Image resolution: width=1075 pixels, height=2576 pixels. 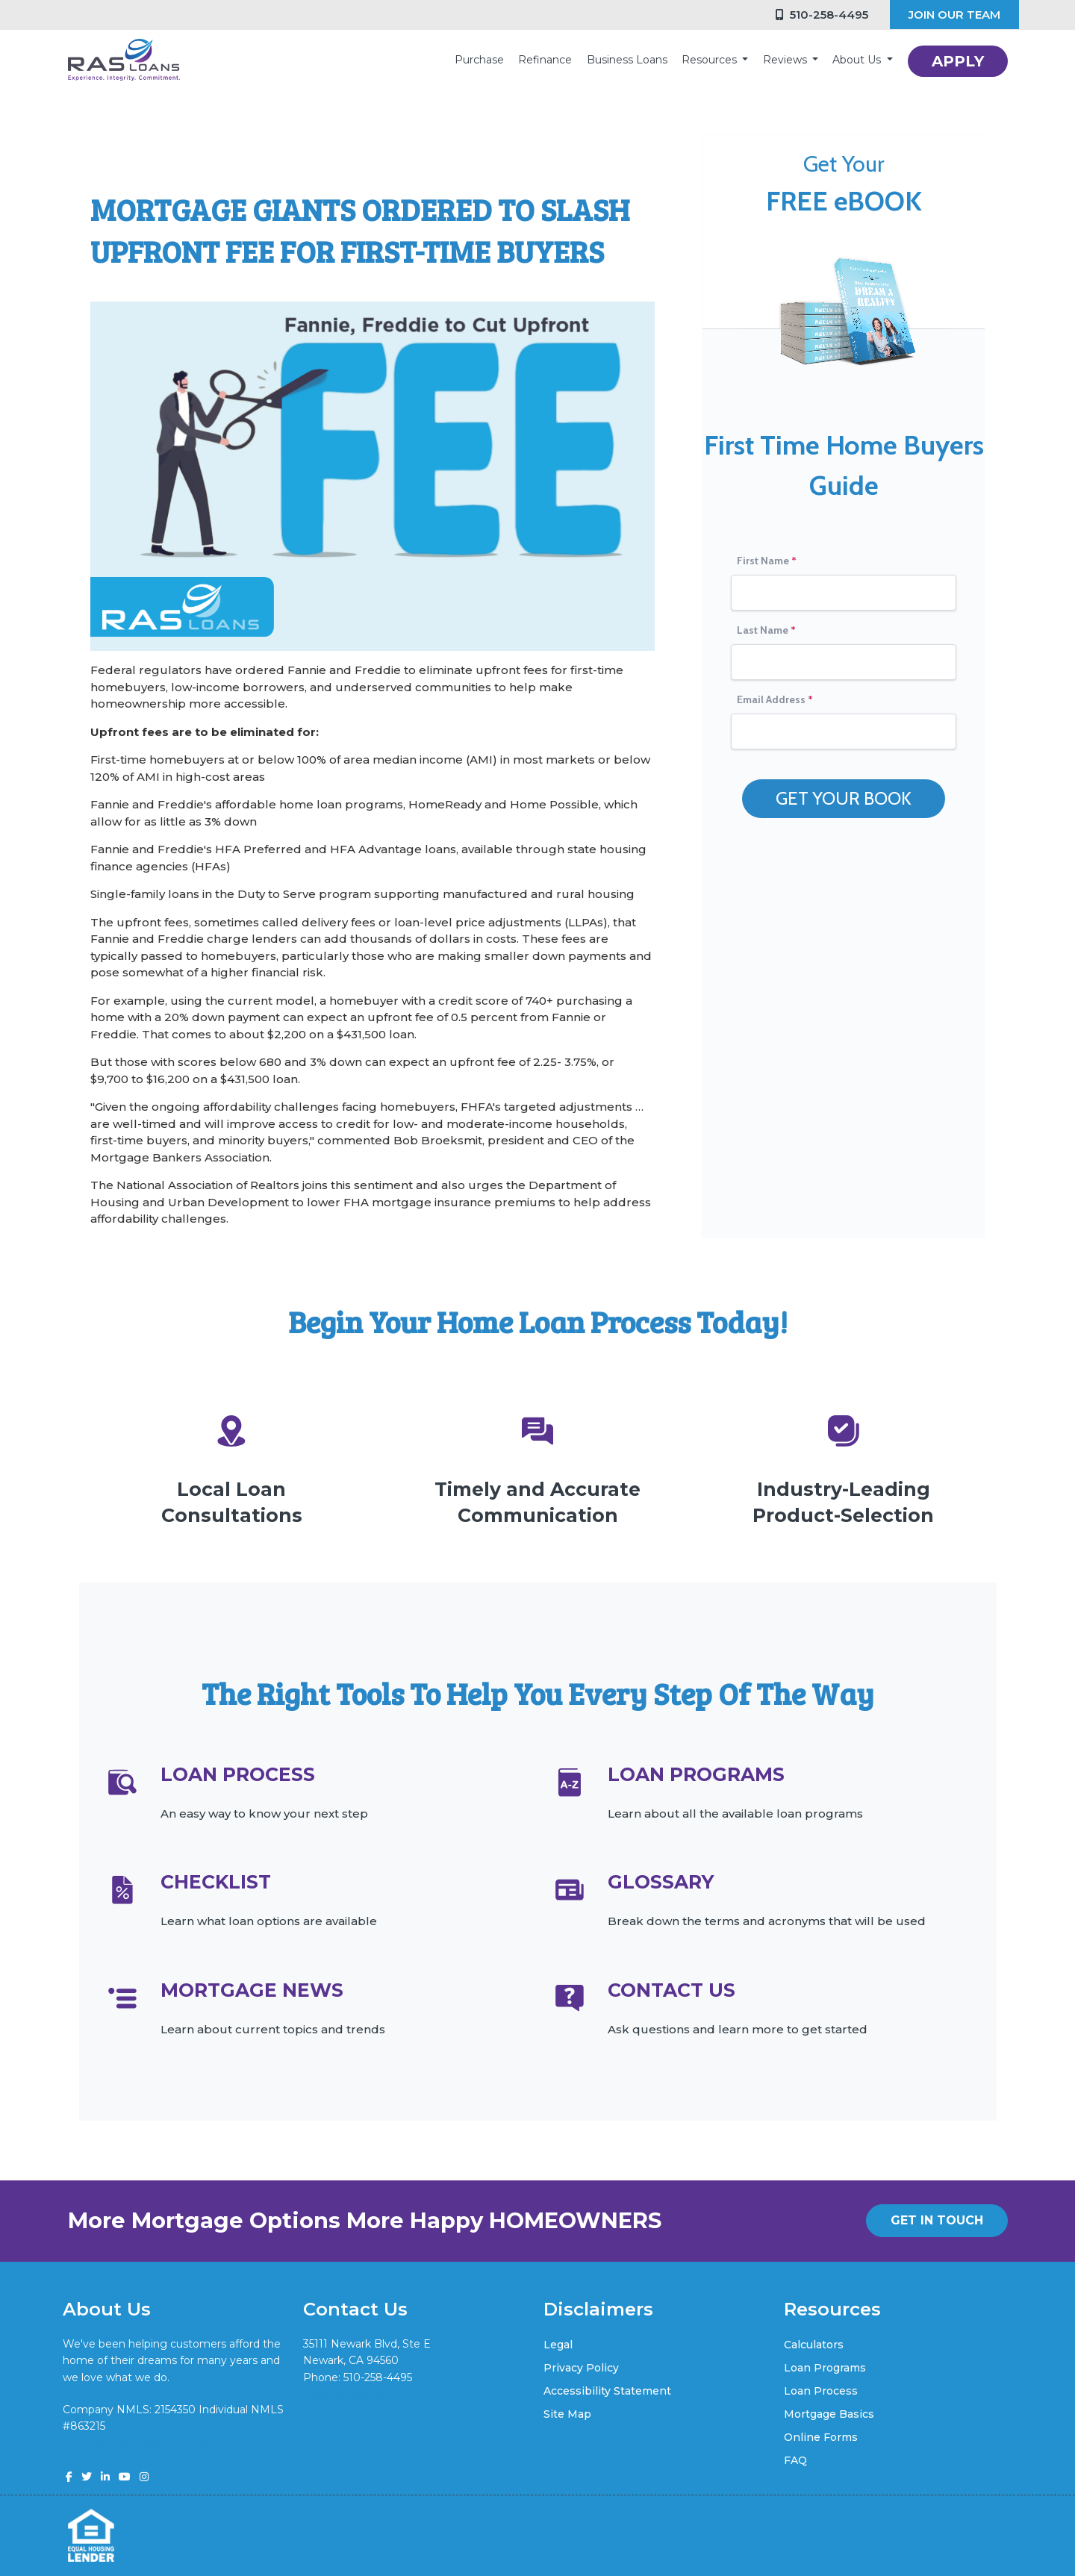 I want to click on APPLY, so click(x=958, y=61).